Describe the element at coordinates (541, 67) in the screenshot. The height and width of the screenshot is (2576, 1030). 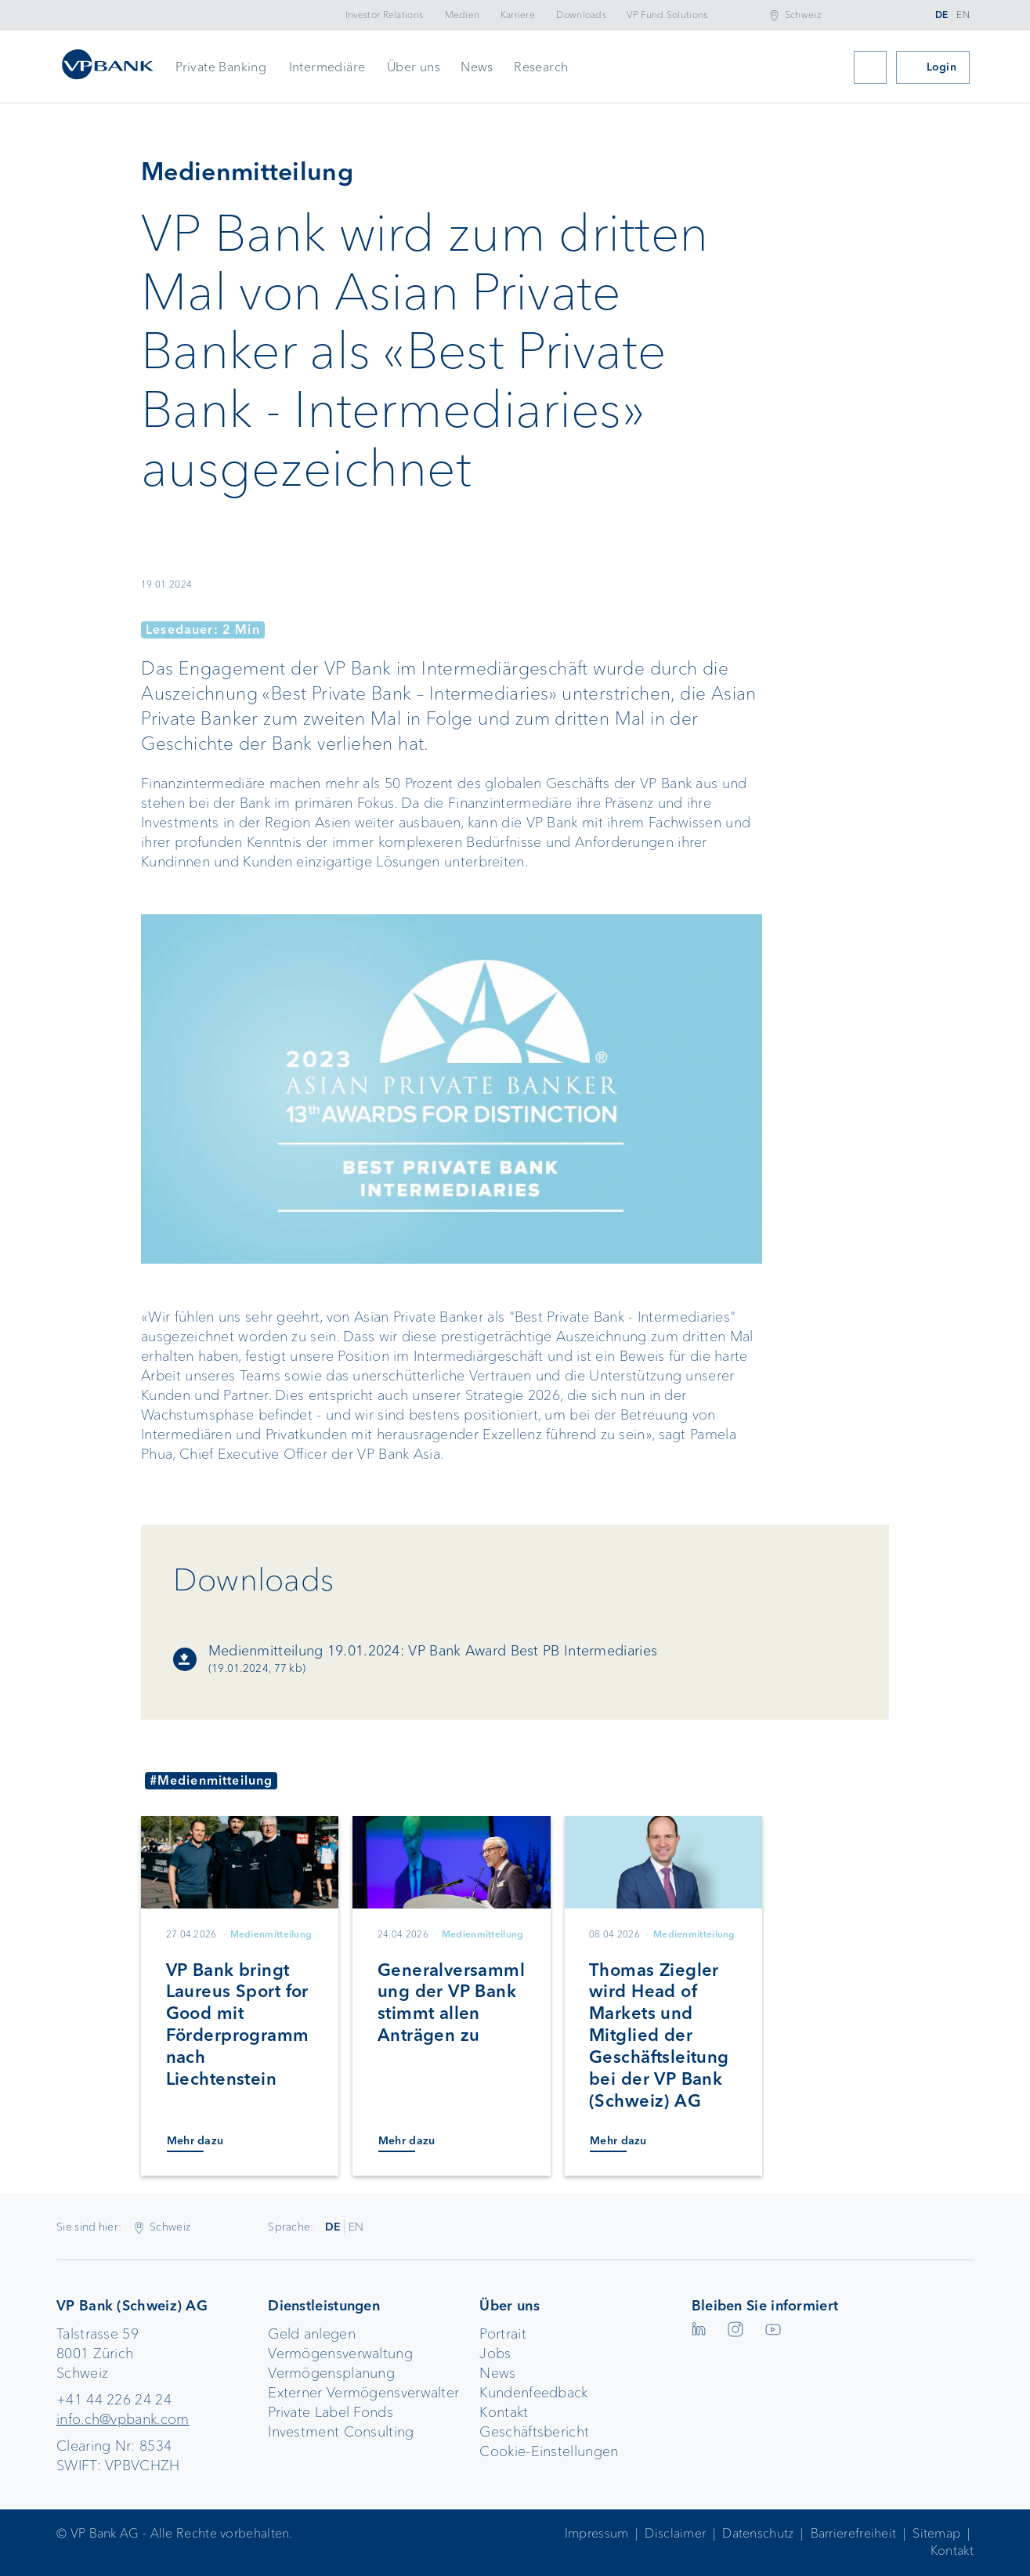
I see `Research` at that location.